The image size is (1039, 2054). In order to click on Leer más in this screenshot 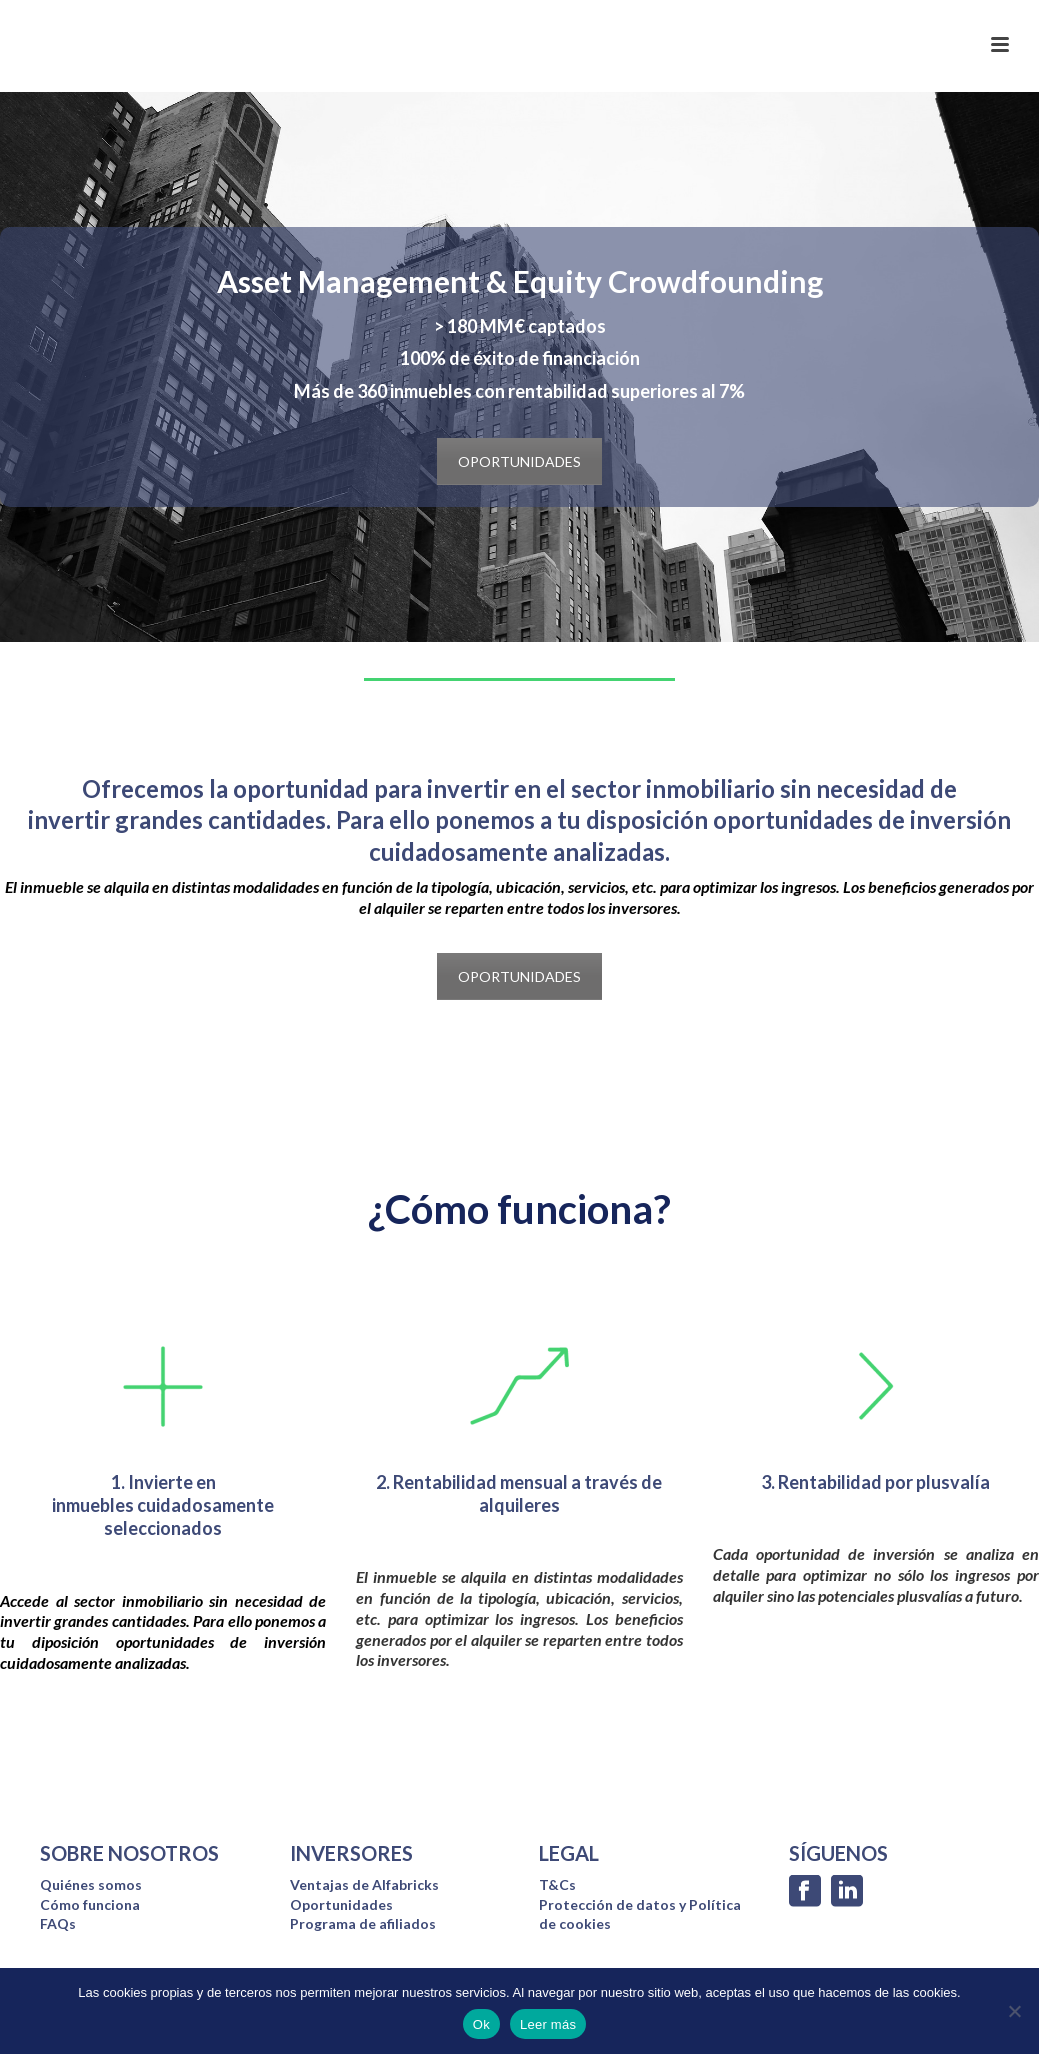, I will do `click(548, 2024)`.